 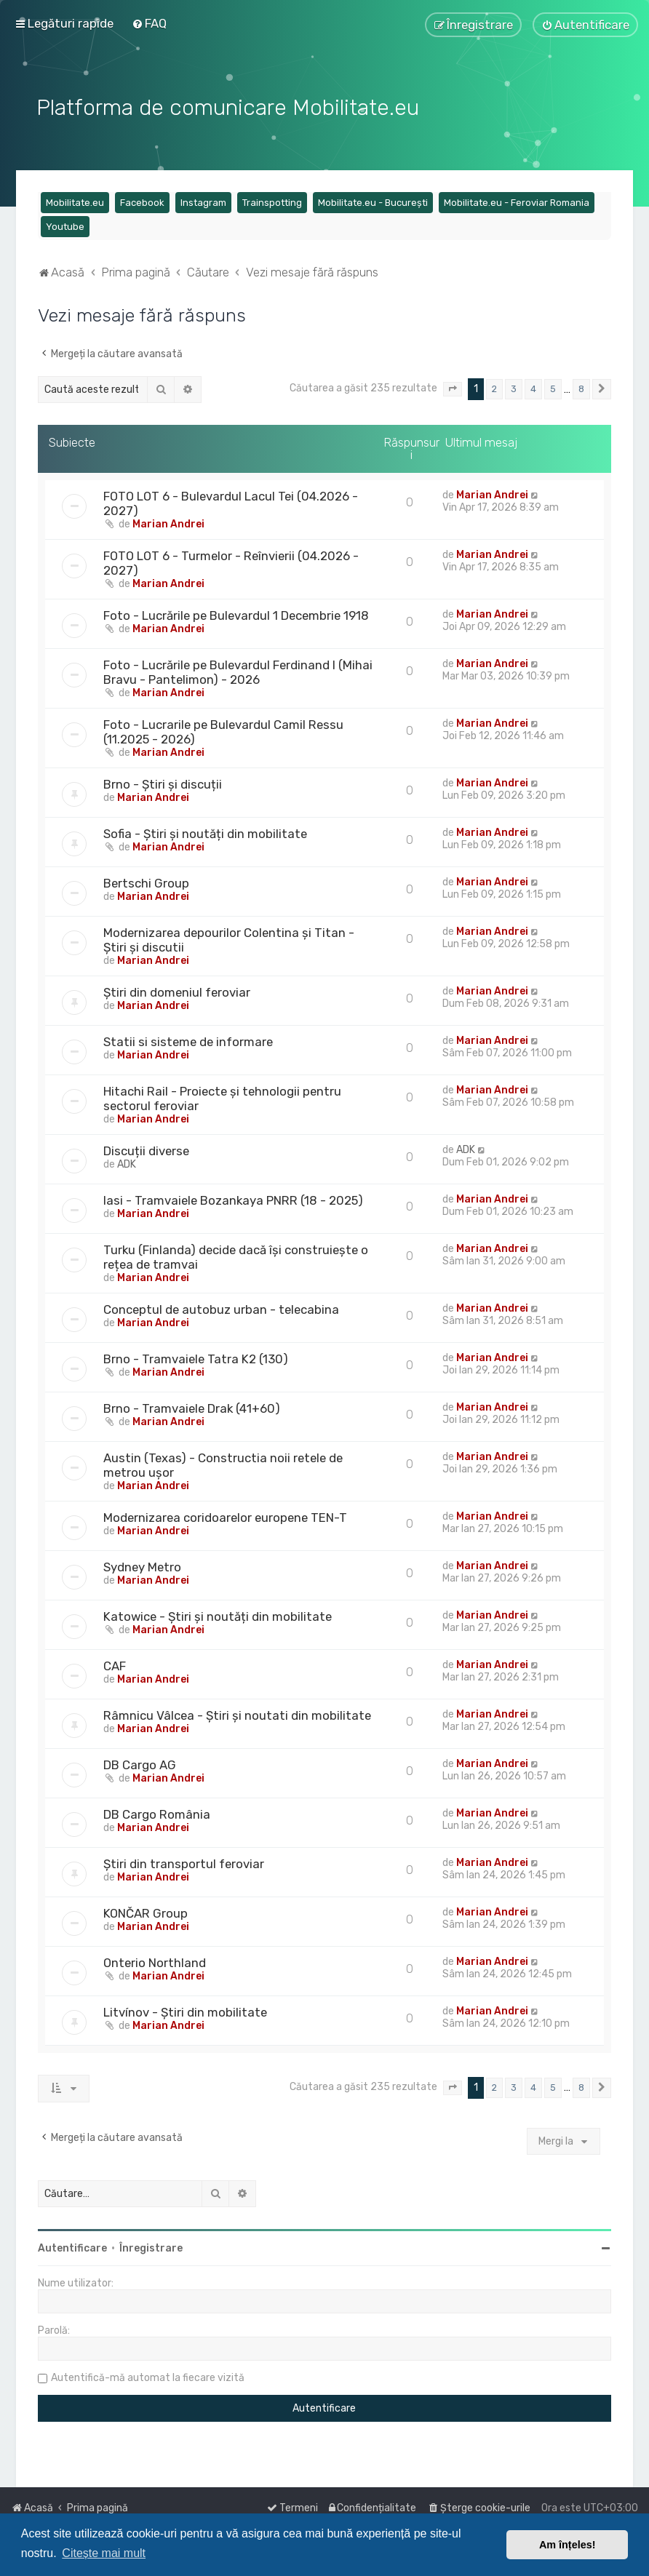 What do you see at coordinates (225, 1515) in the screenshot?
I see `Modernizarea coridoarelor europene TEN-T` at bounding box center [225, 1515].